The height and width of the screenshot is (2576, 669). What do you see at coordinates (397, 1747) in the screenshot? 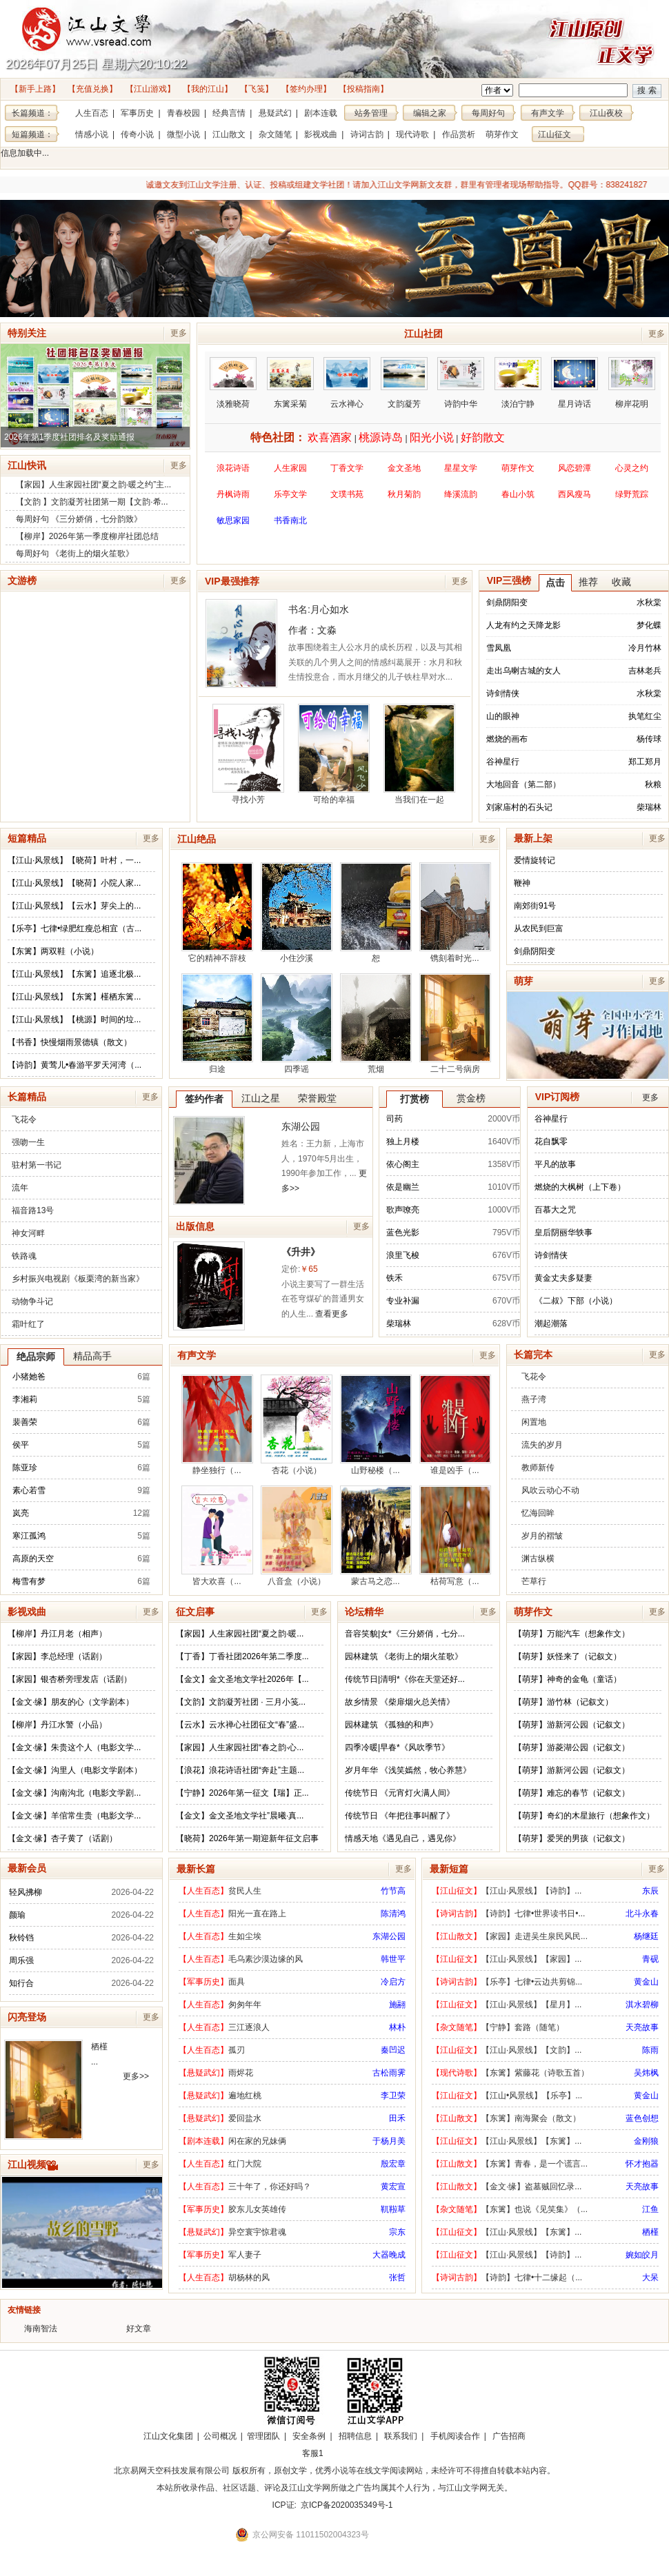
I see `四季冷暖|早春*《风吹季节》` at bounding box center [397, 1747].